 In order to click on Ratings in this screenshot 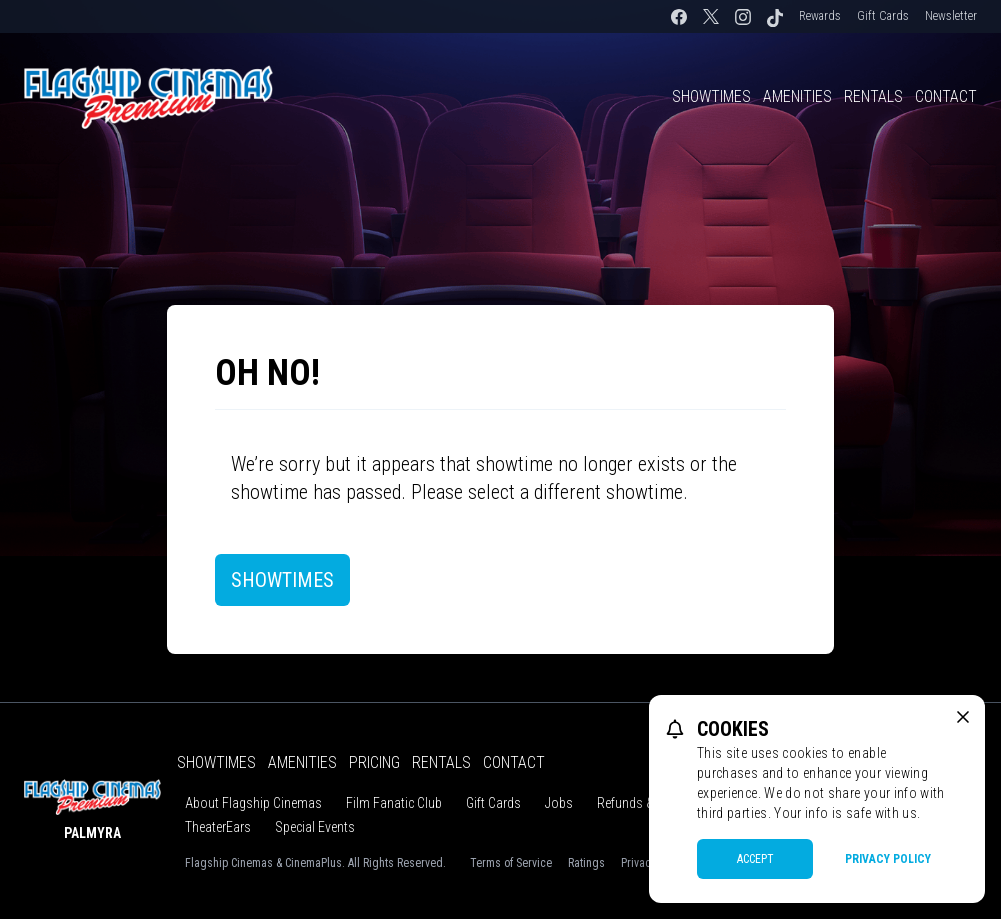, I will do `click(586, 863)`.